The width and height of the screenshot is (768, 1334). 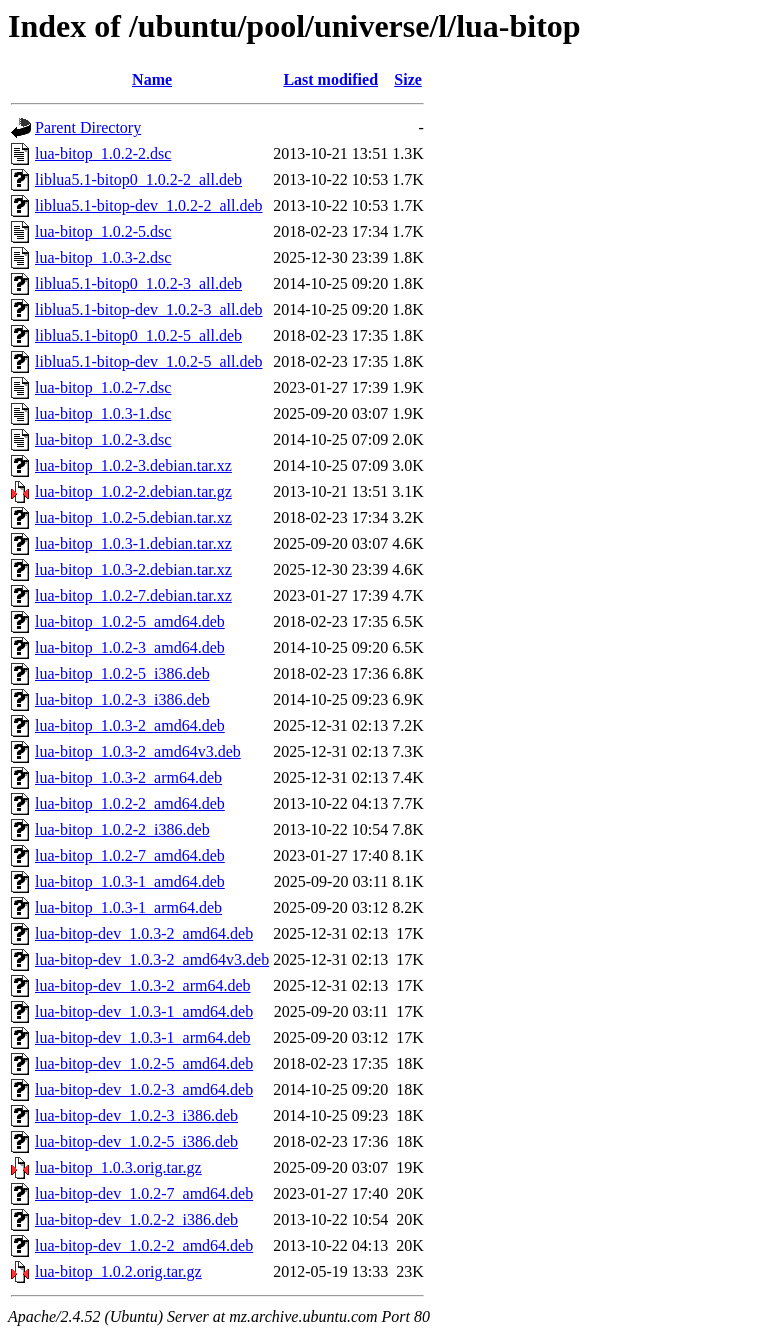 What do you see at coordinates (152, 79) in the screenshot?
I see `Name` at bounding box center [152, 79].